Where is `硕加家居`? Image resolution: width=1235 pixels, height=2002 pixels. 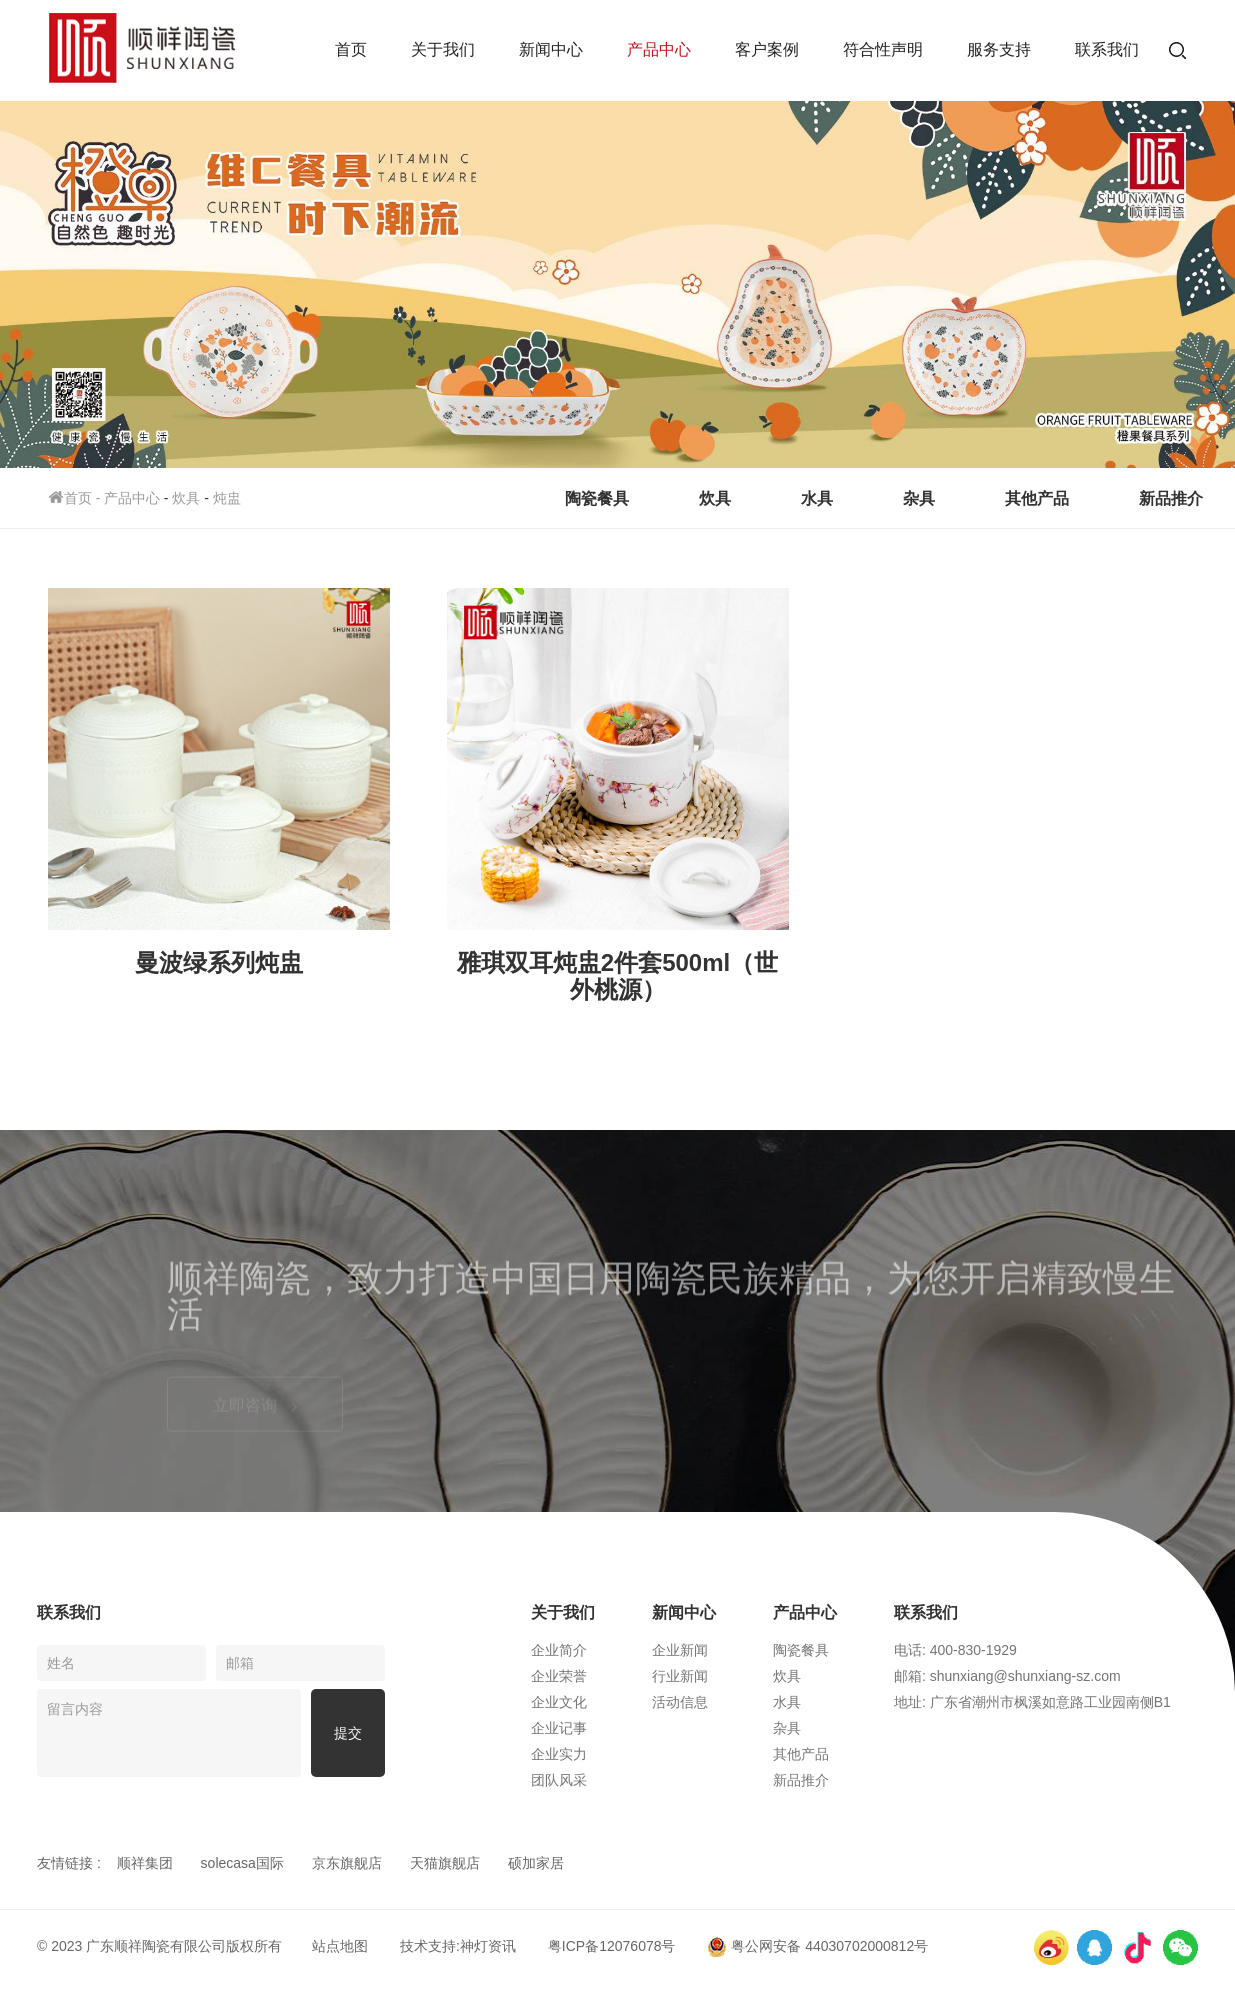
硕加家居 is located at coordinates (536, 1863).